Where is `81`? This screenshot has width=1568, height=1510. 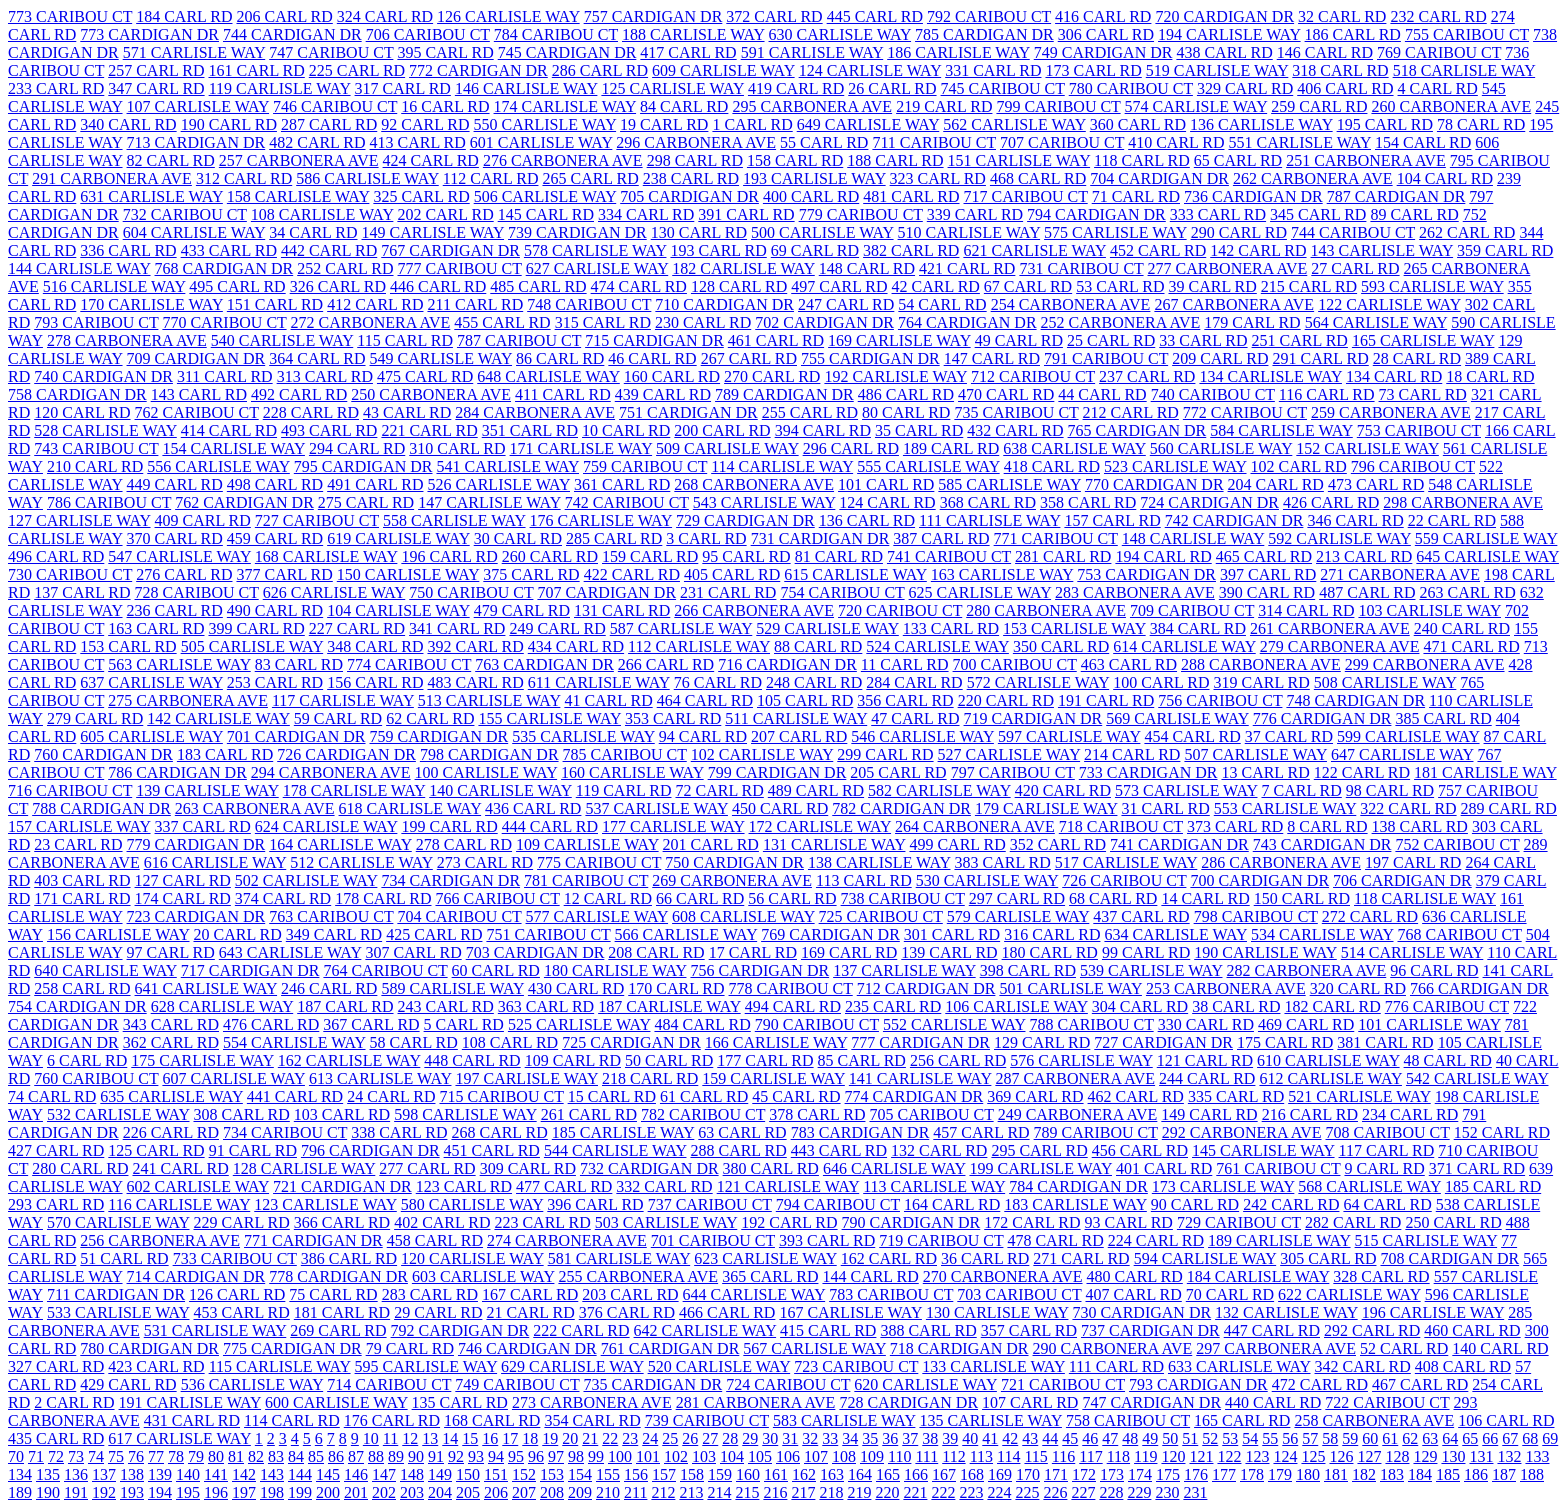
81 is located at coordinates (236, 1456).